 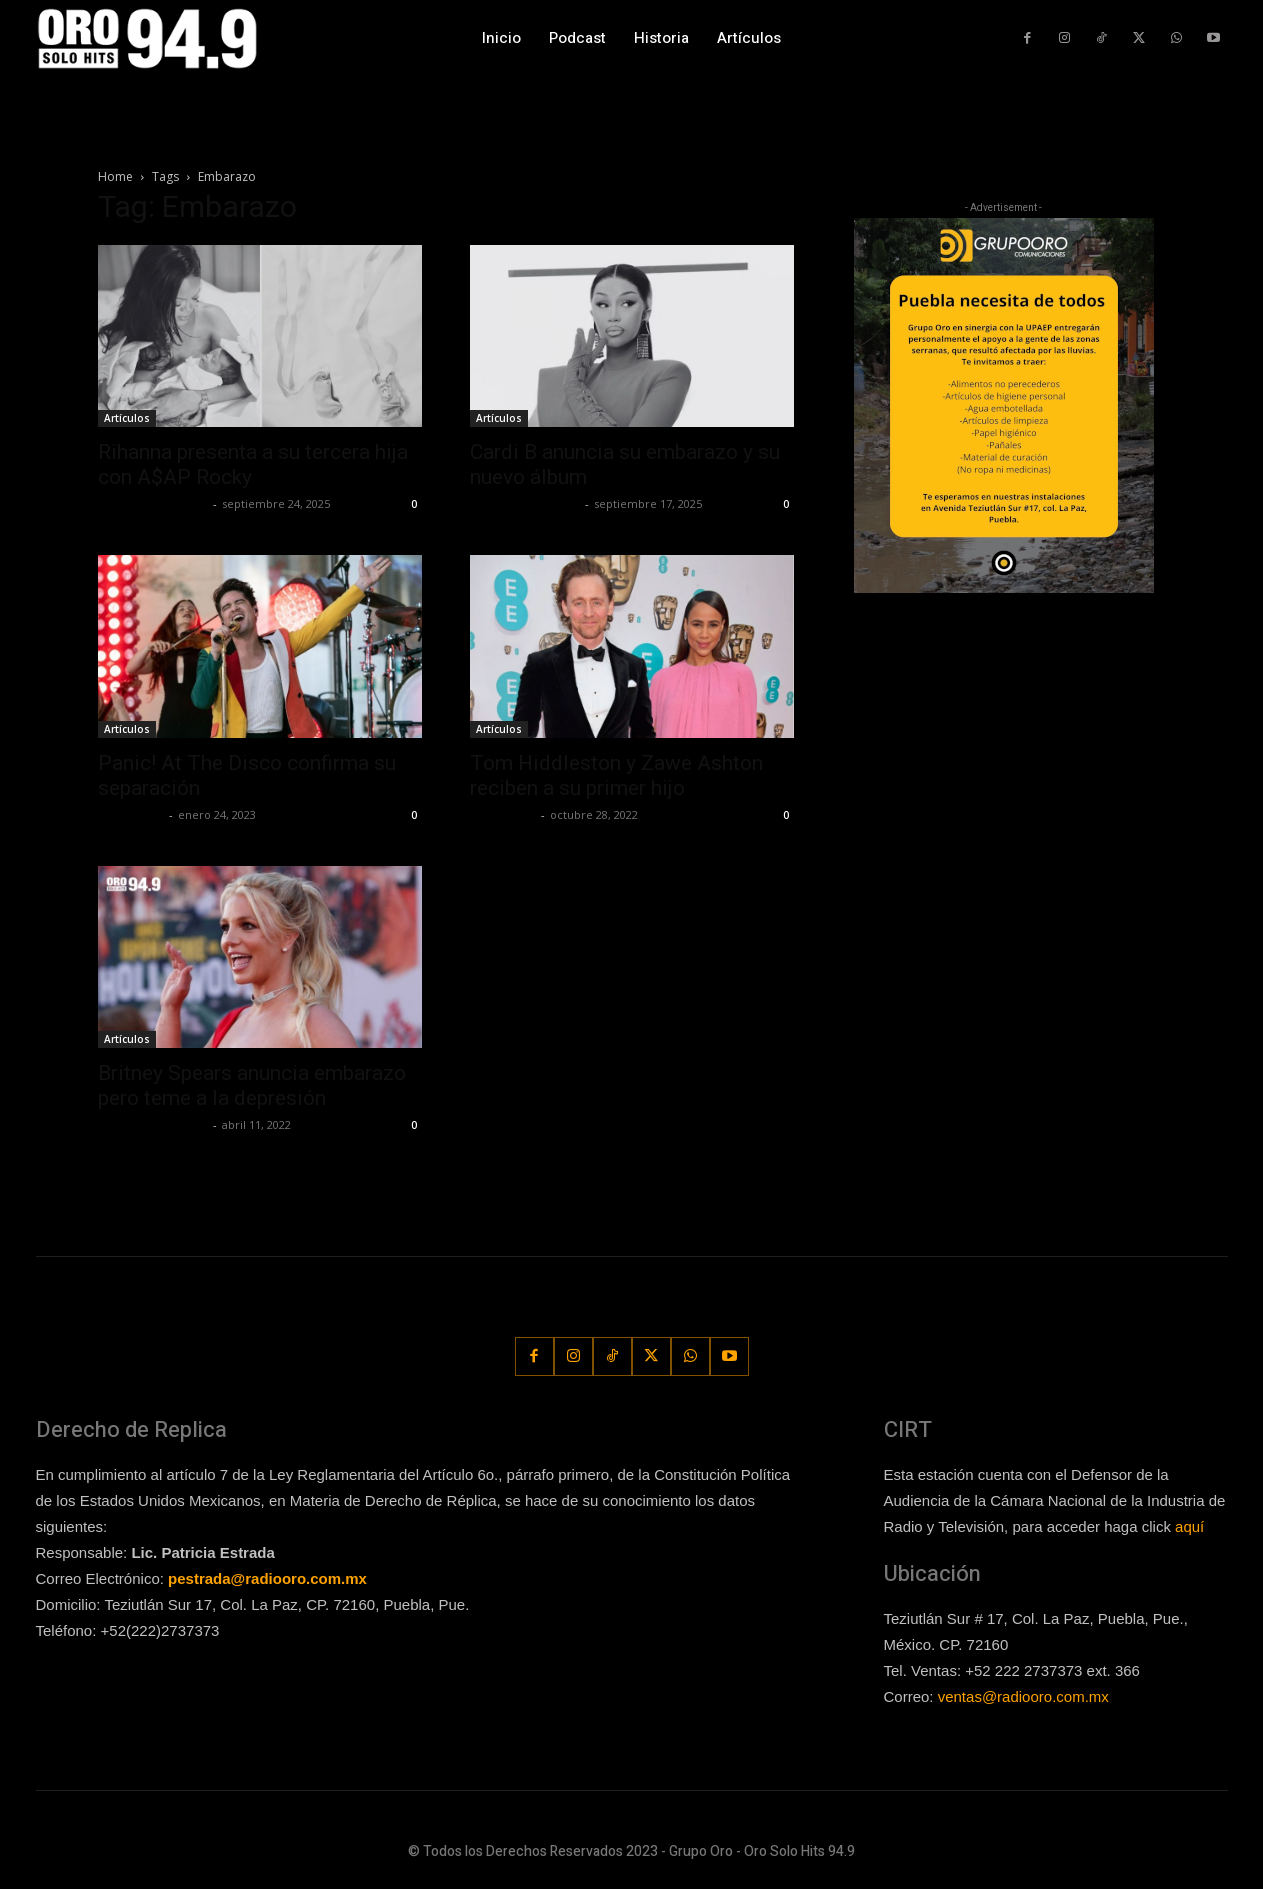 I want to click on aquí, so click(x=1189, y=1526).